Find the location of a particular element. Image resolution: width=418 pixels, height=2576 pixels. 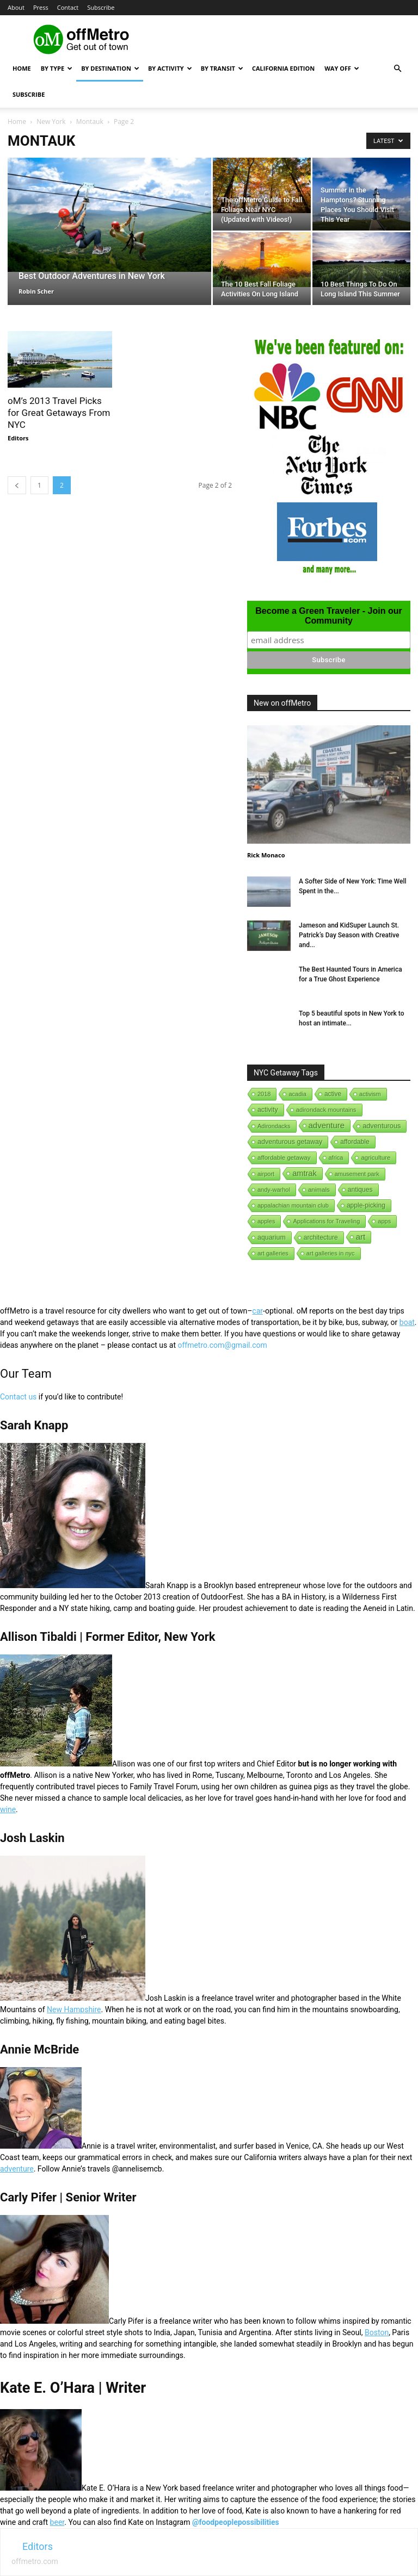

Robin Scher is located at coordinates (36, 291).